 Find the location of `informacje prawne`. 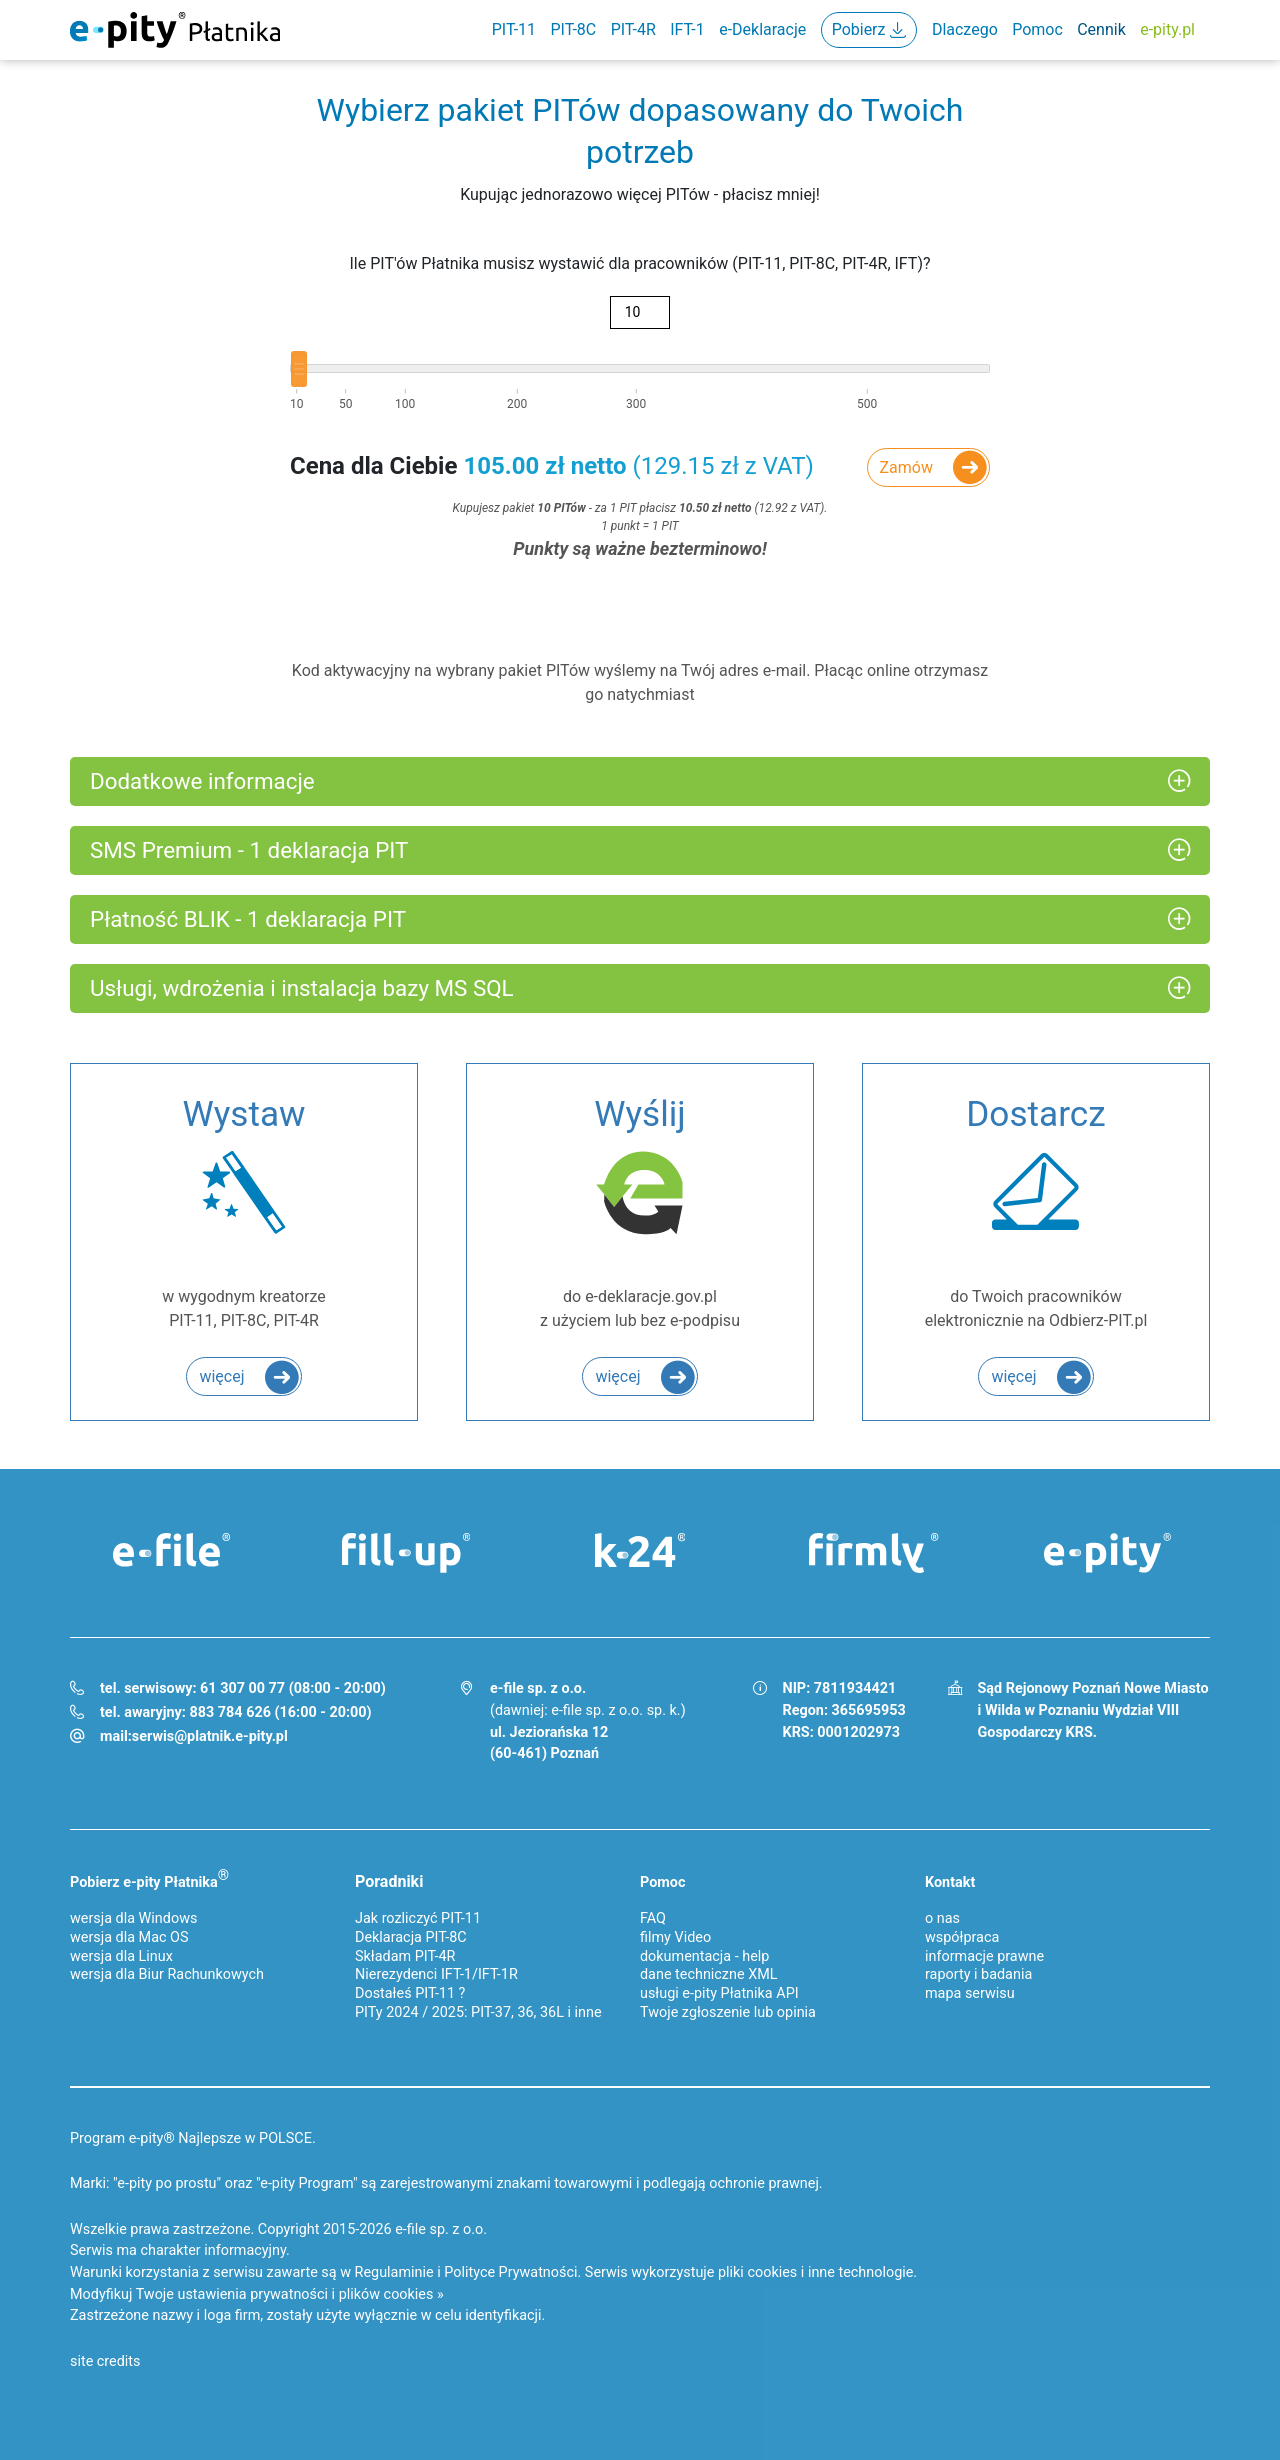

informacje prawne is located at coordinates (984, 1956).